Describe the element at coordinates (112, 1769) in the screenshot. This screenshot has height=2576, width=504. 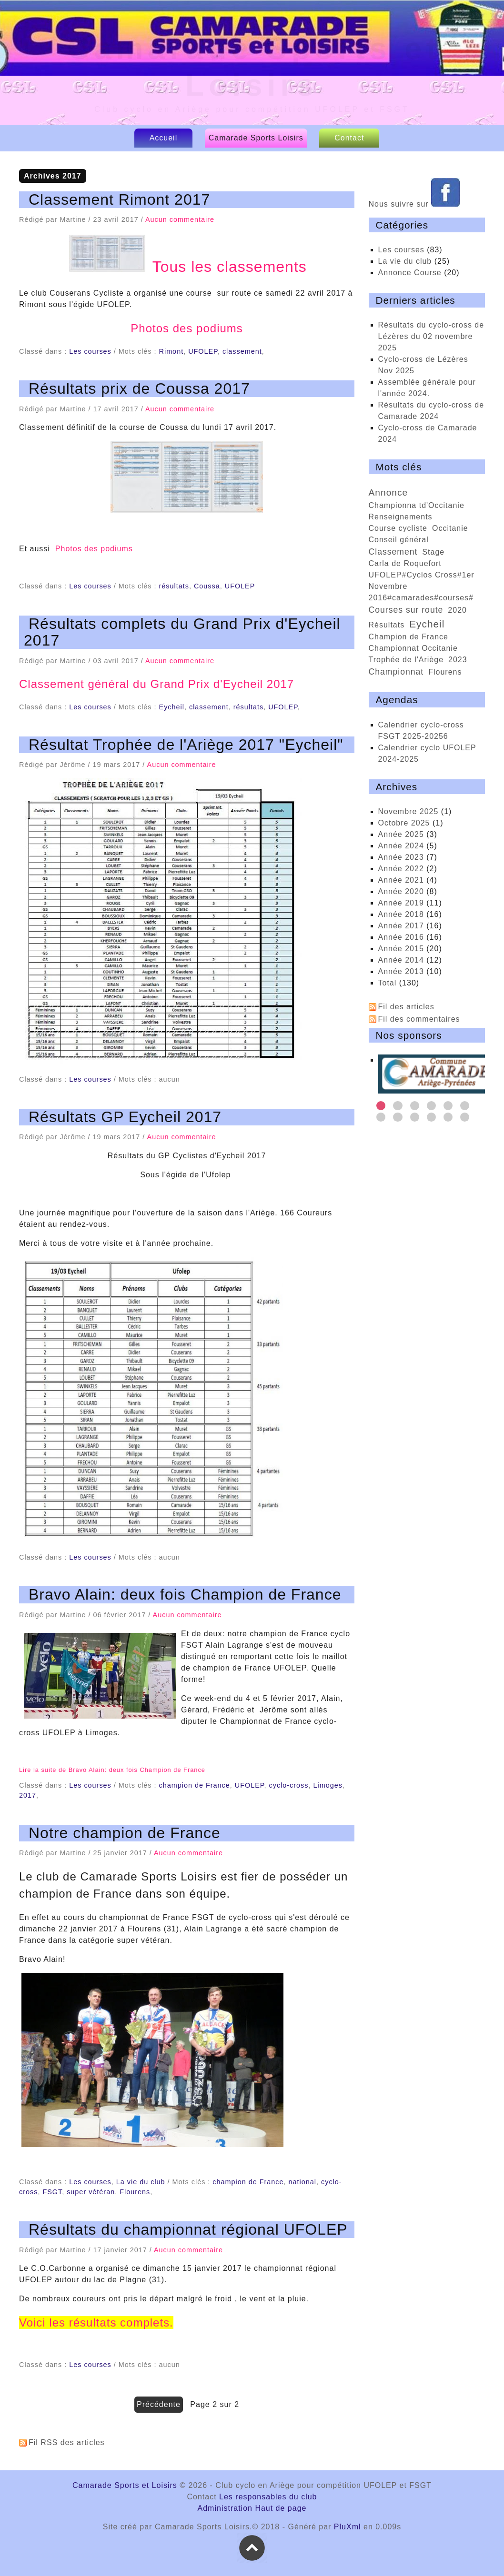
I see `Lire la suite de Bravo Alain: deux fois Champion de France` at that location.